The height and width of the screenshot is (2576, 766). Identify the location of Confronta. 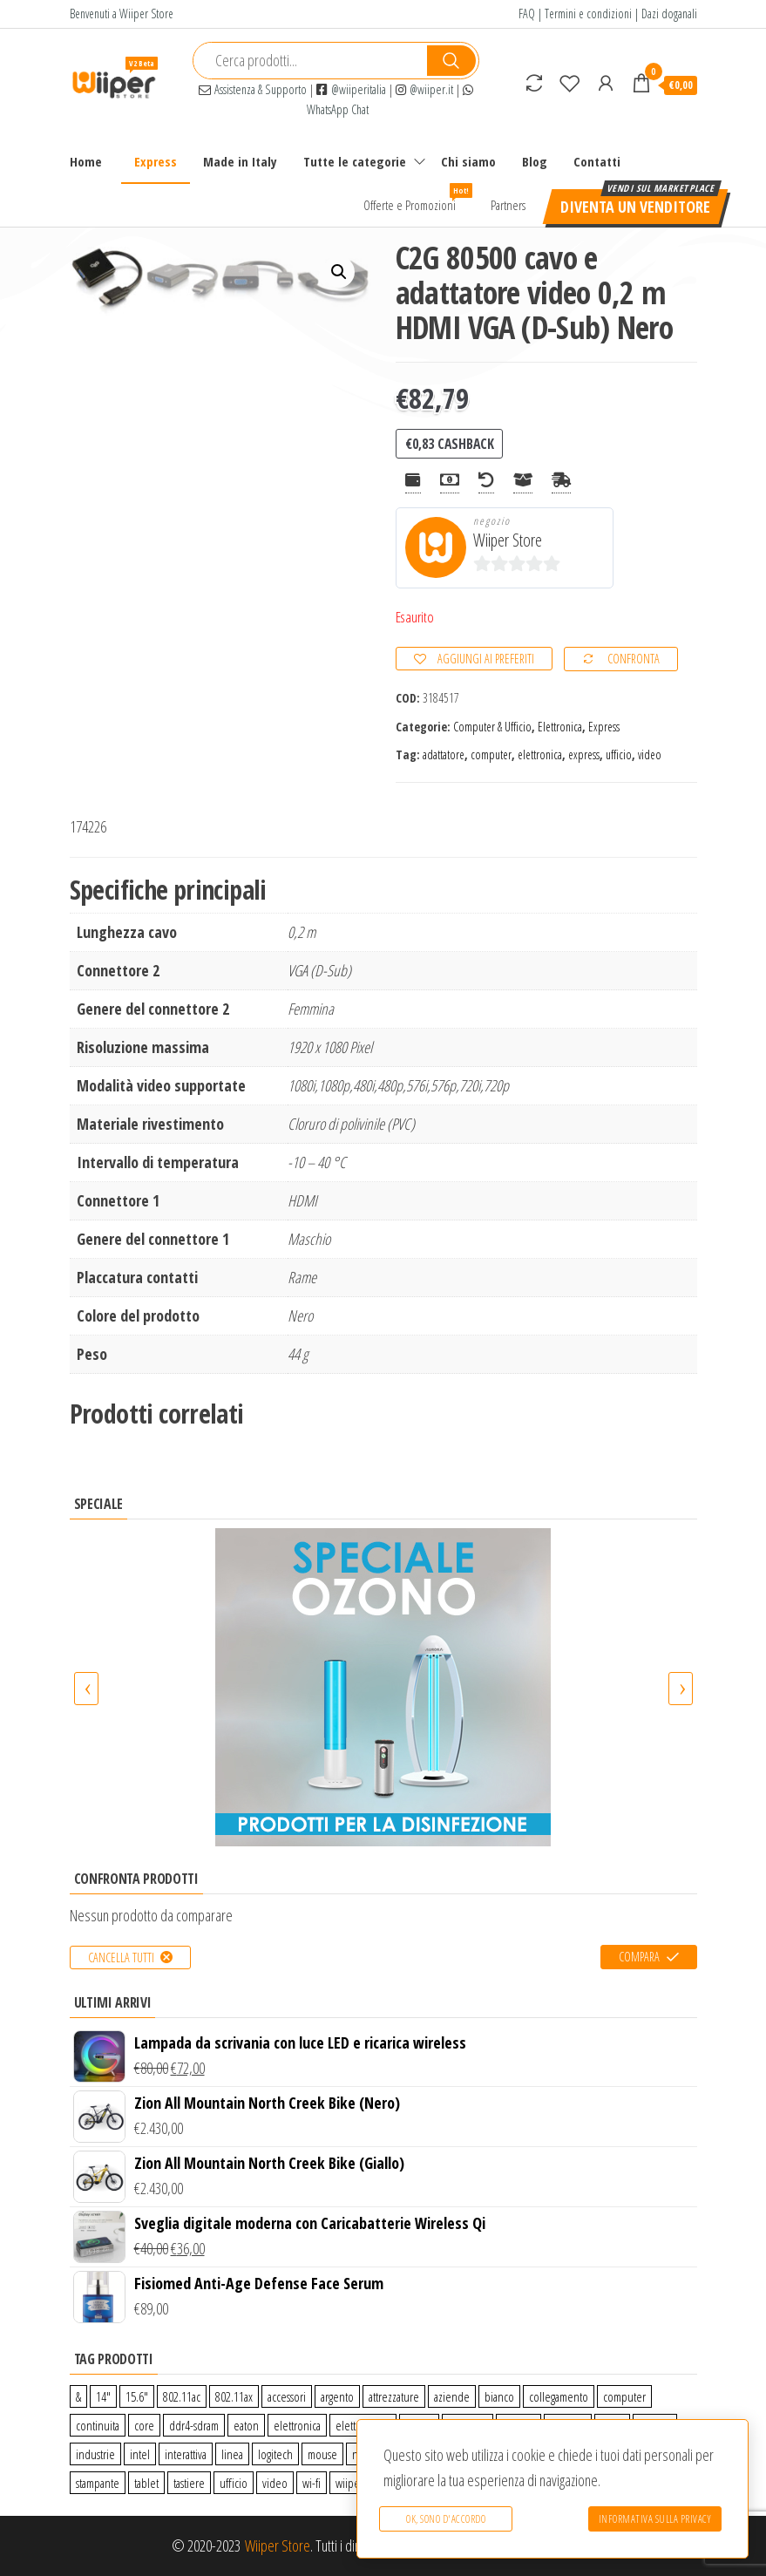
(633, 658).